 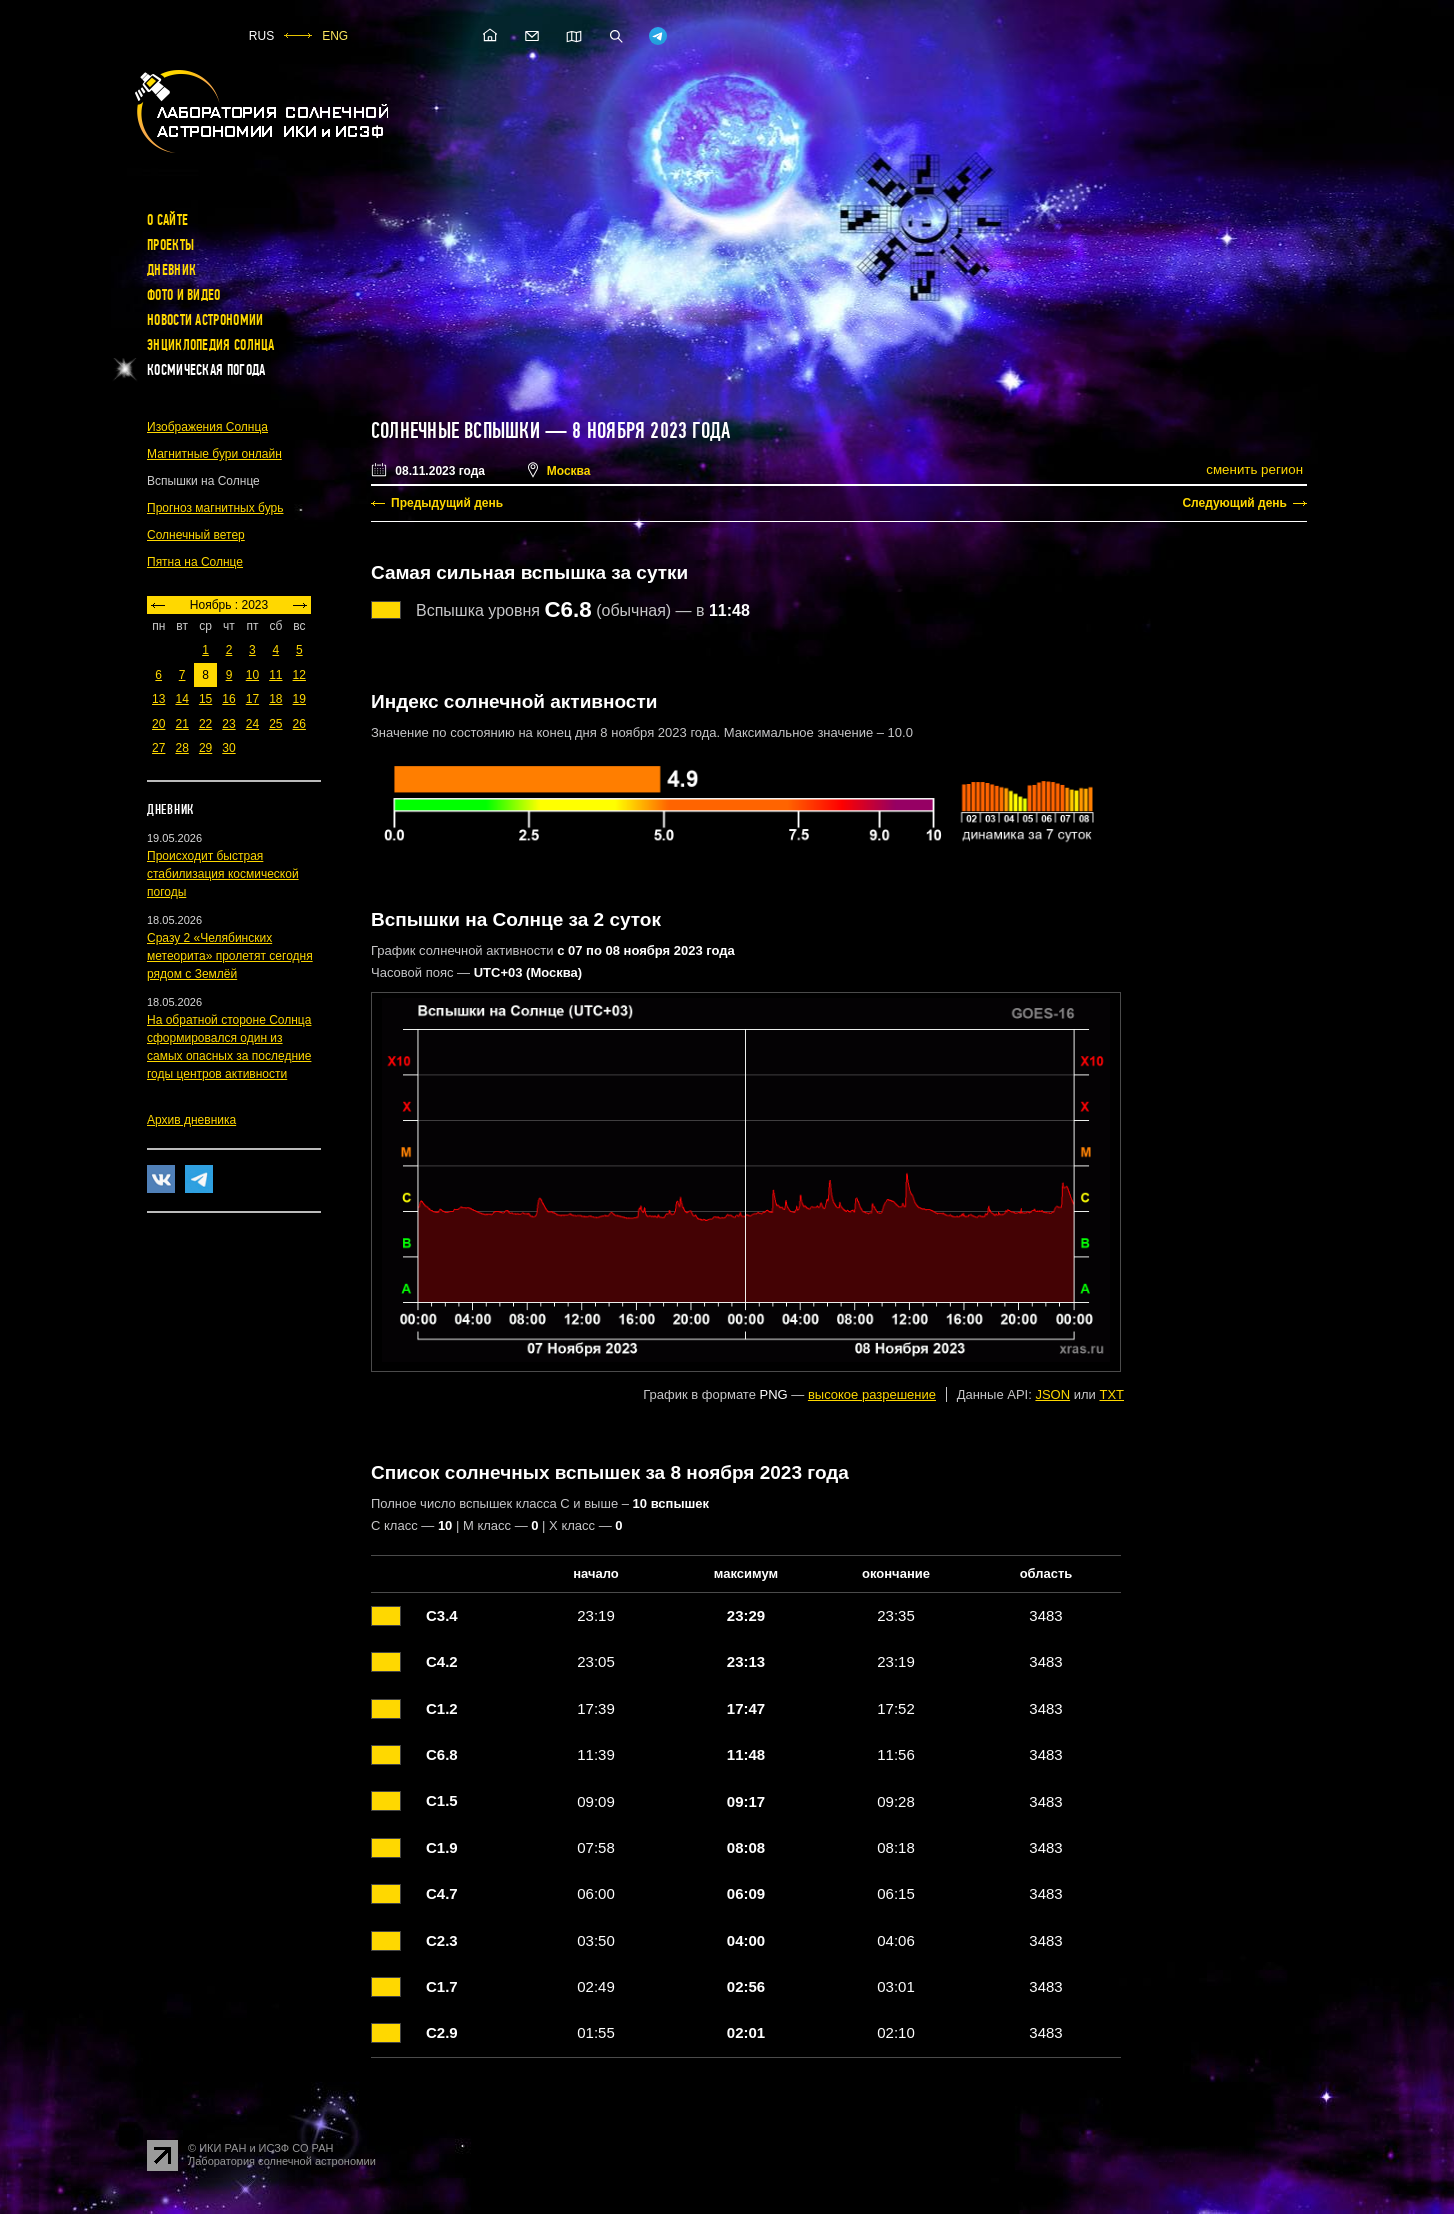 I want to click on Происходит быстрая стабилизация космической погоды, so click(x=223, y=874).